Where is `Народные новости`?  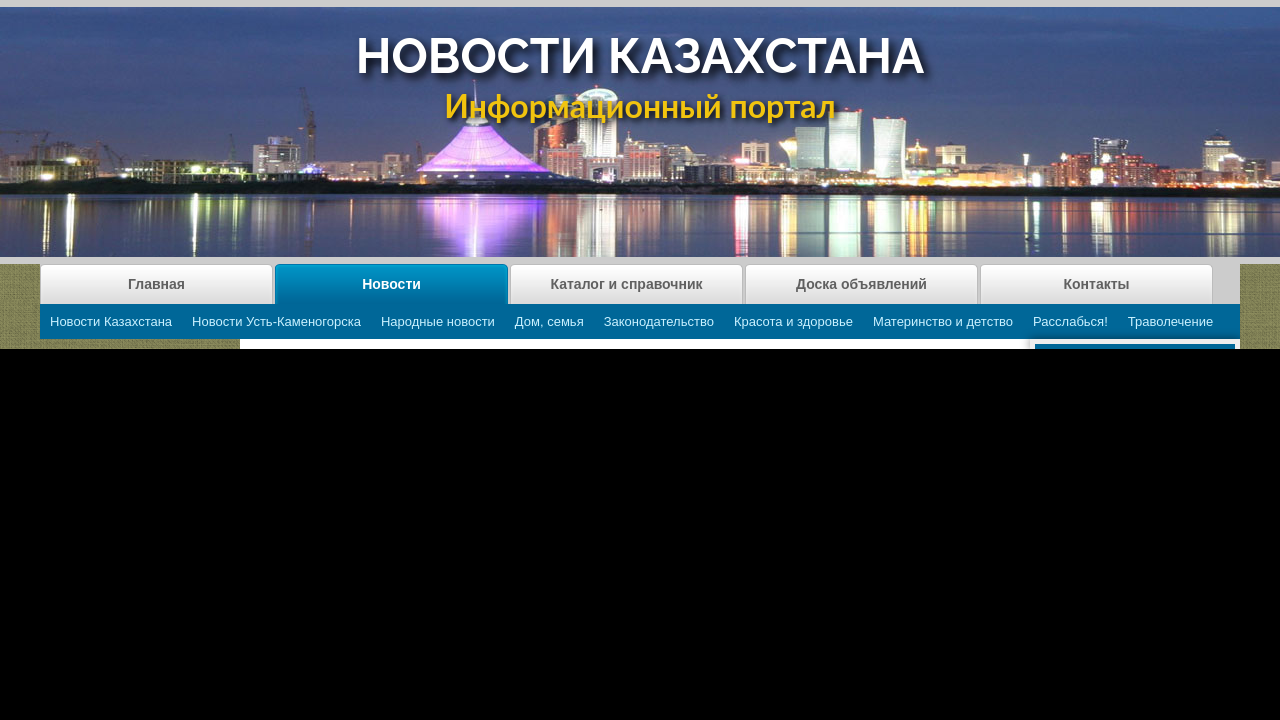
Народные новости is located at coordinates (438, 321).